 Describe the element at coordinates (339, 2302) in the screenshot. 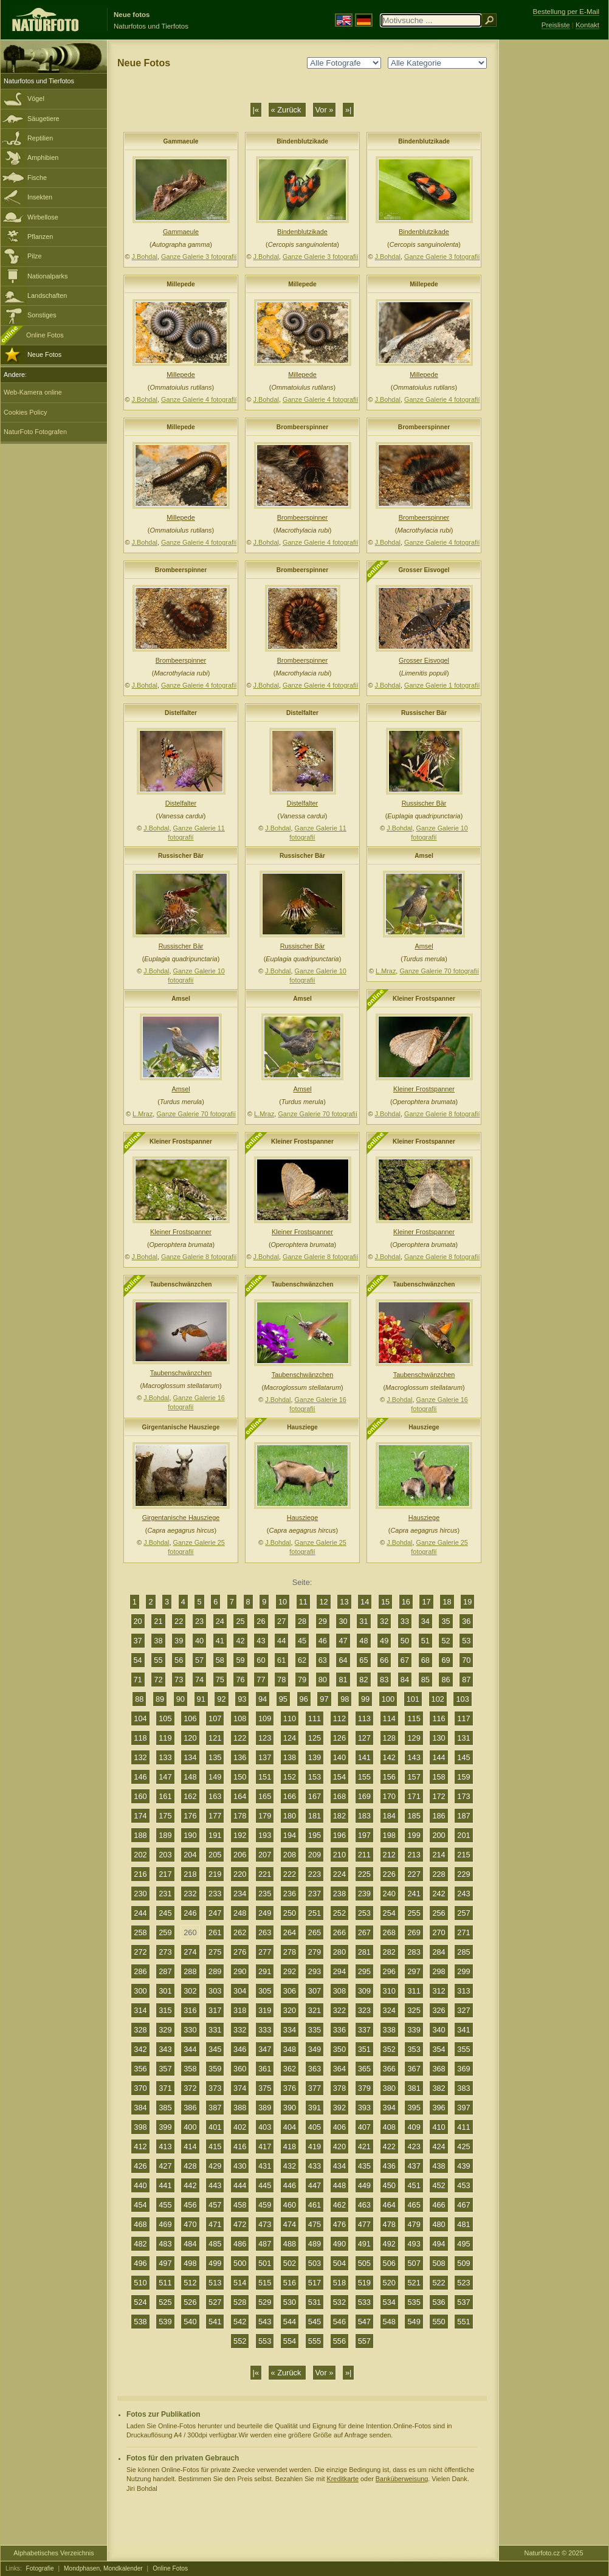

I see `532` at that location.